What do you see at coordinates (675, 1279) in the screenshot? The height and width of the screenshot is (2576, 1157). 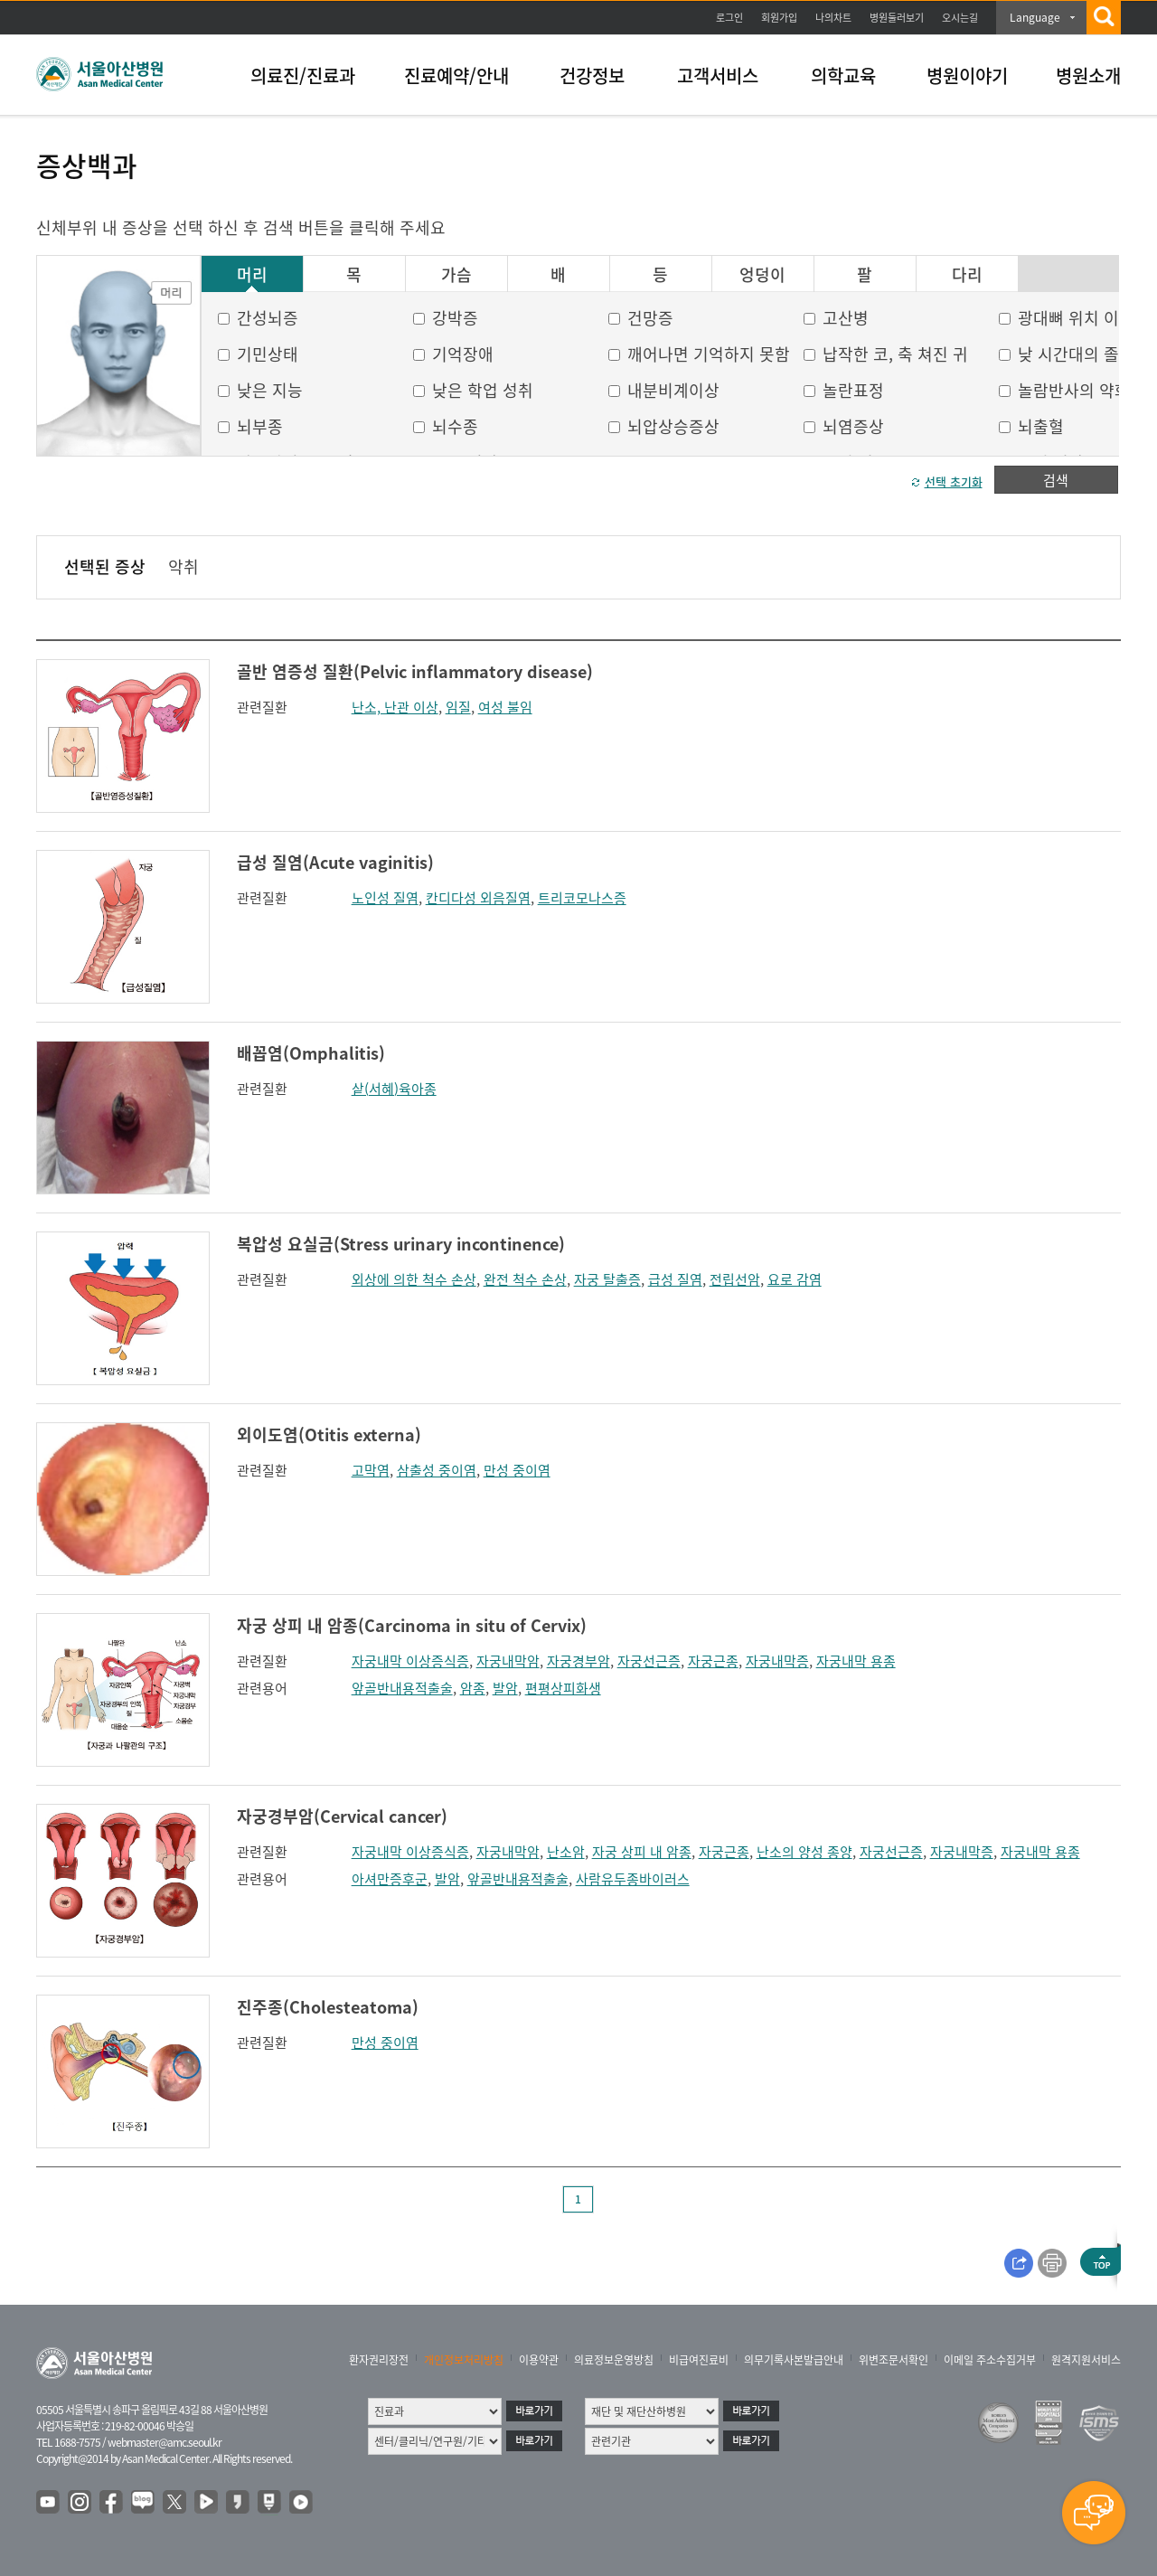 I see `급성 질염` at bounding box center [675, 1279].